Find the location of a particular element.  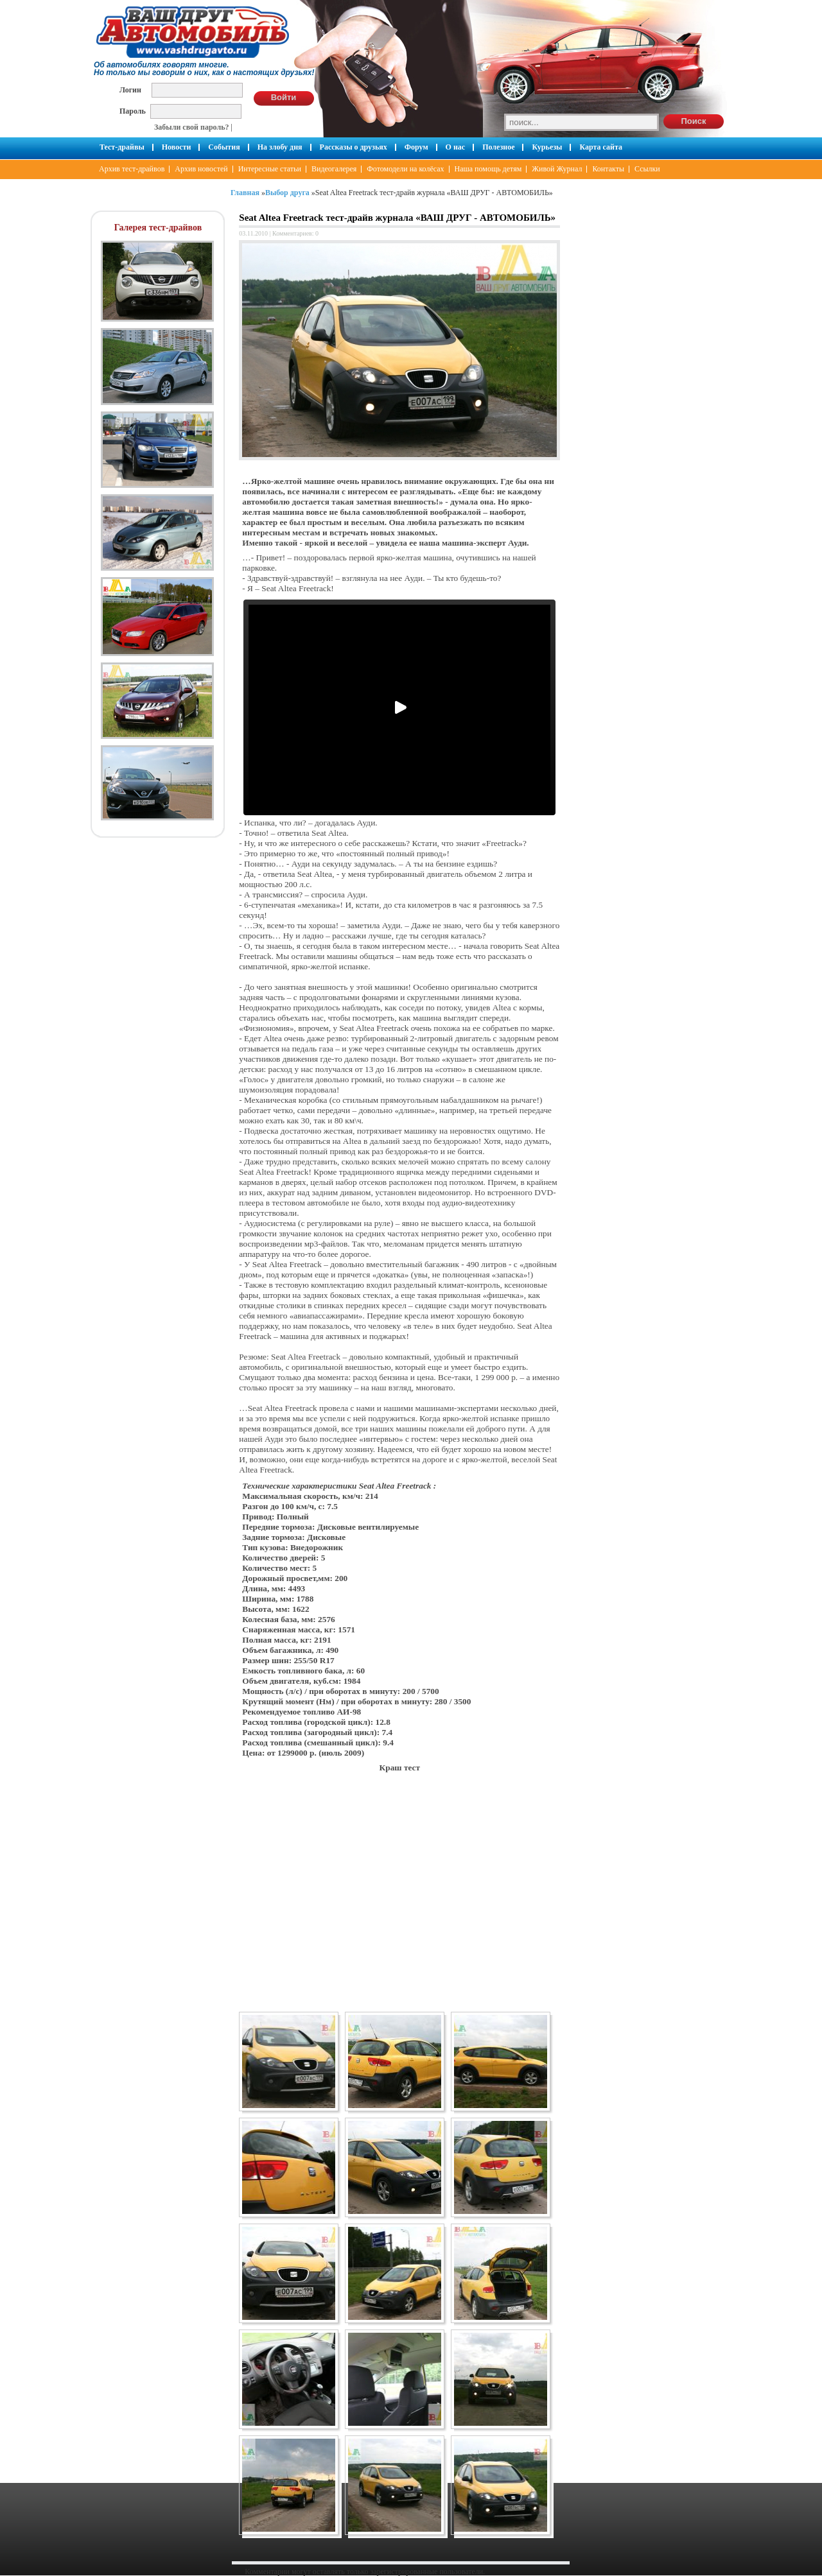

Наша помощь детям is located at coordinates (488, 168).